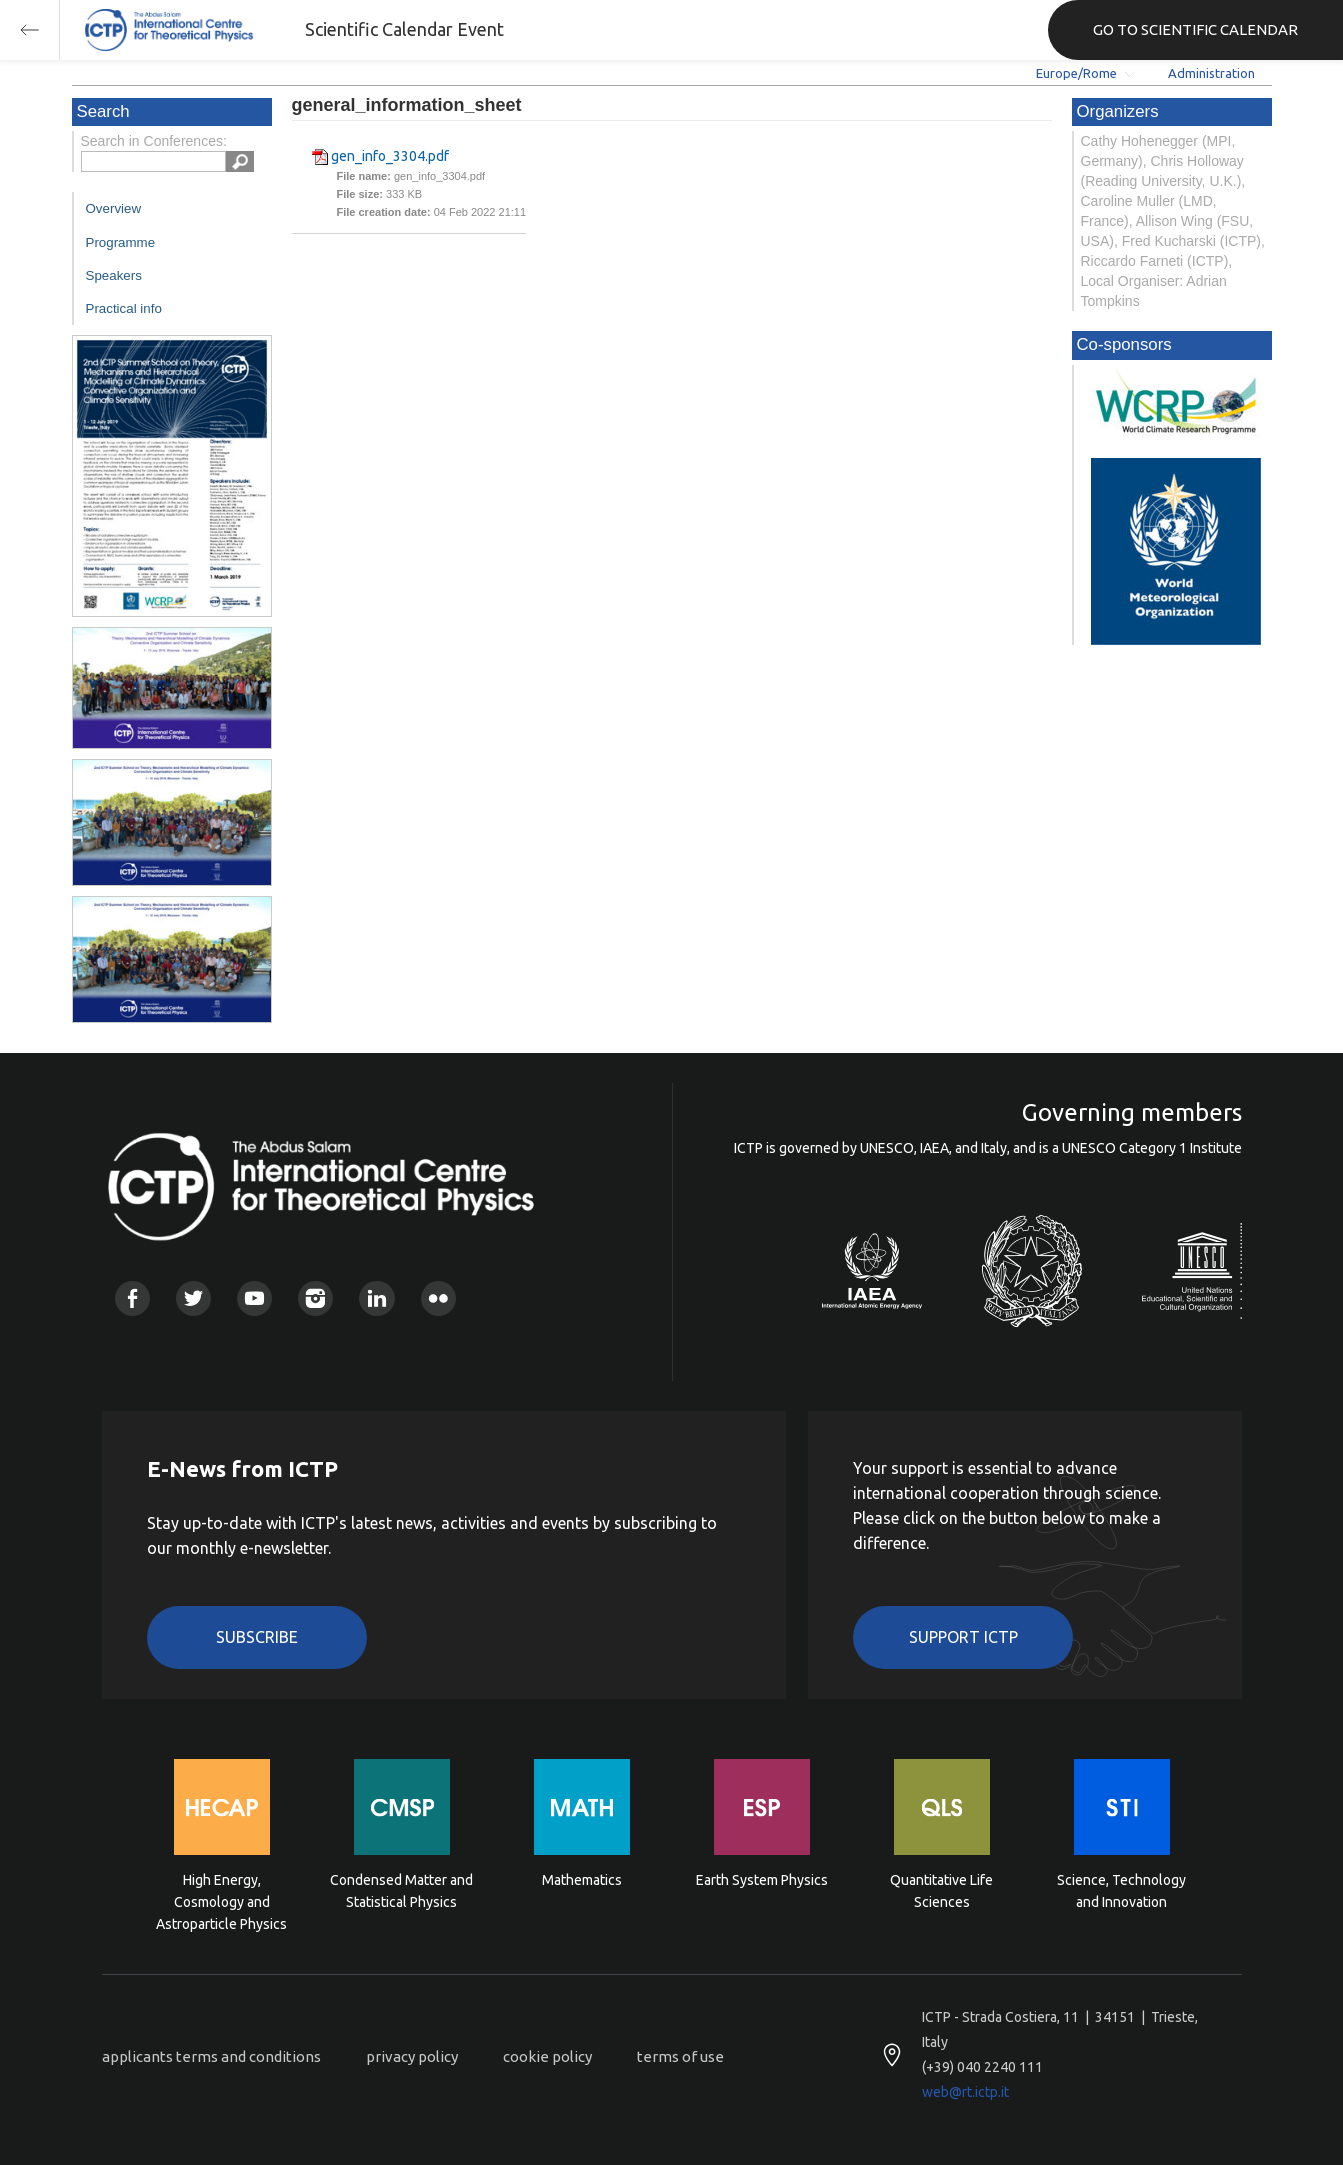  I want to click on privacy policy, so click(412, 2056).